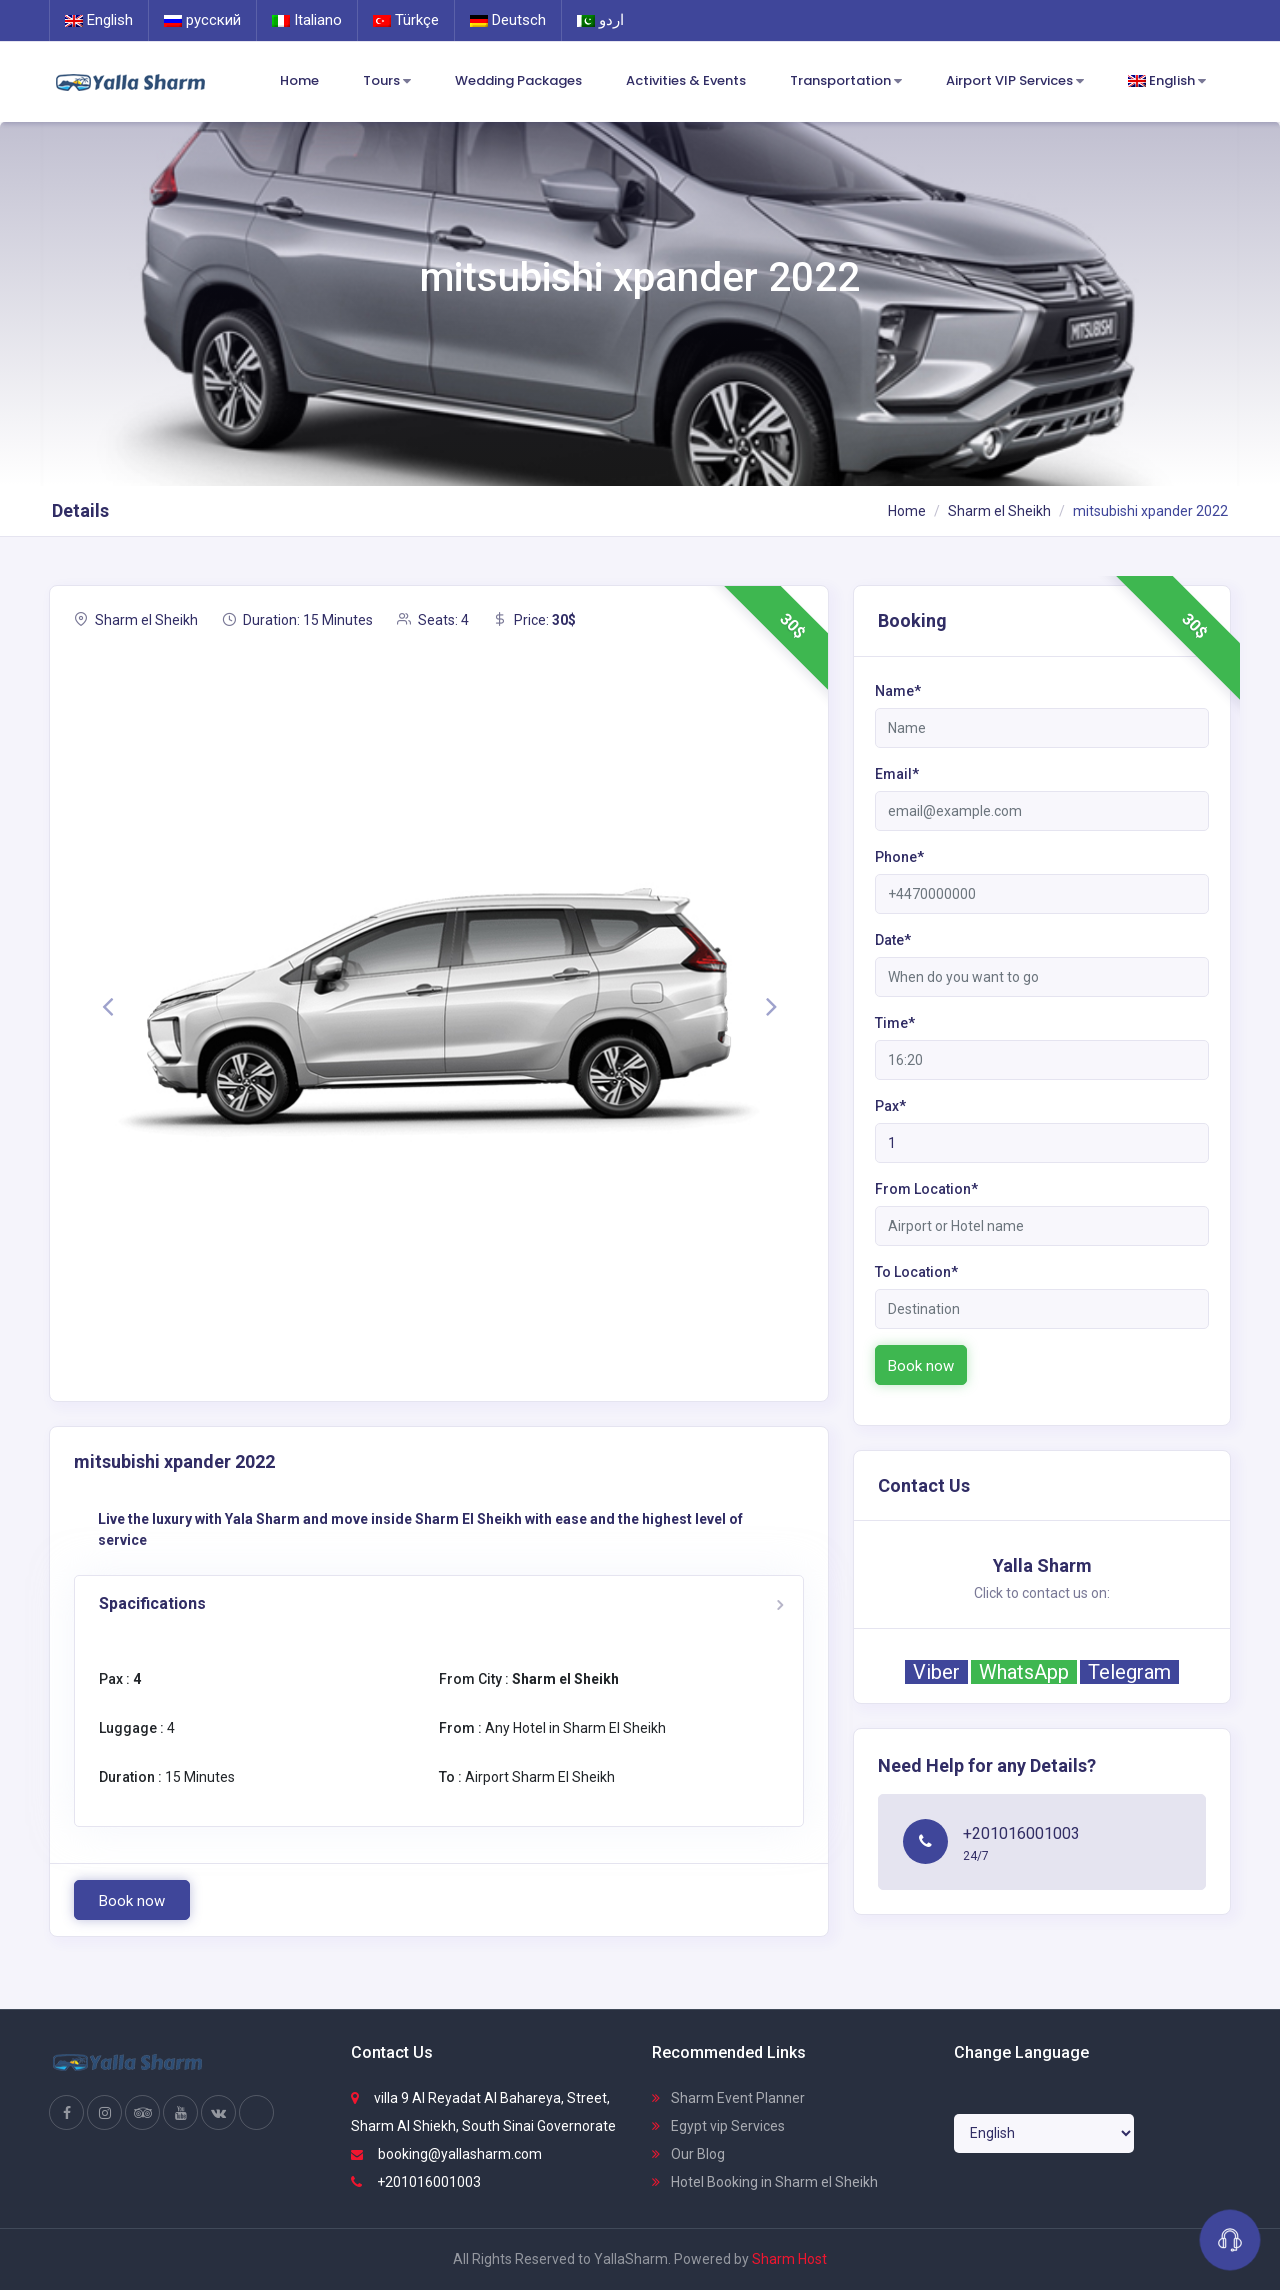 The image size is (1280, 2290). What do you see at coordinates (202, 20) in the screenshot?
I see `русский` at bounding box center [202, 20].